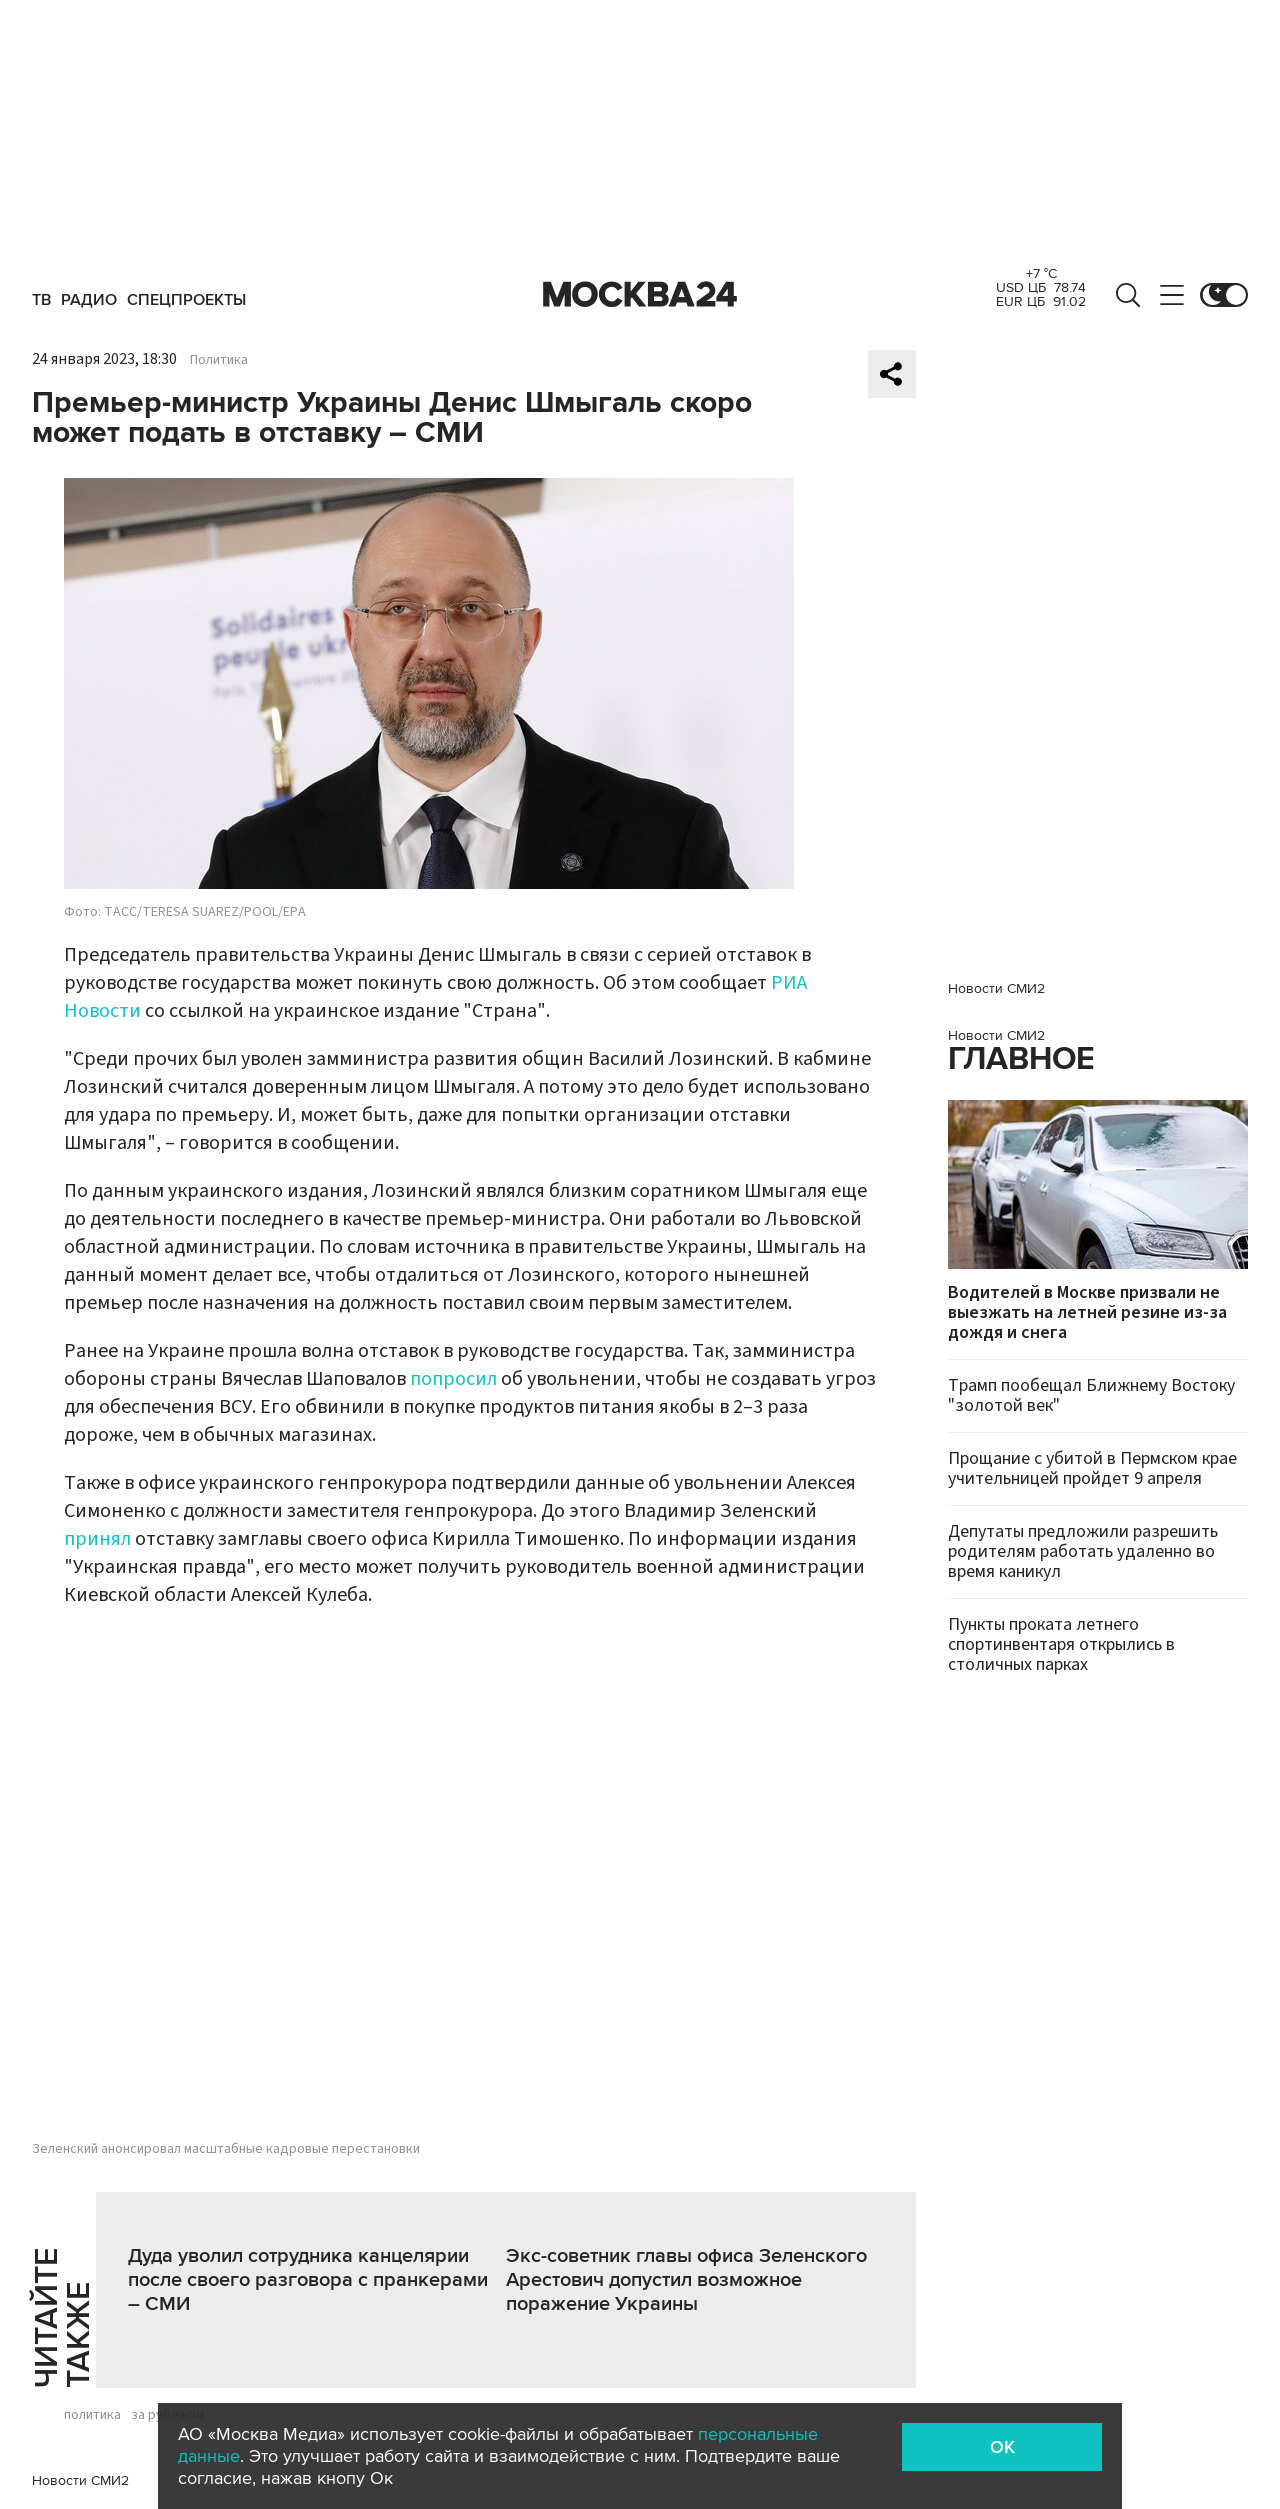 This screenshot has height=2509, width=1280. What do you see at coordinates (1002, 2447) in the screenshot?
I see `OK` at bounding box center [1002, 2447].